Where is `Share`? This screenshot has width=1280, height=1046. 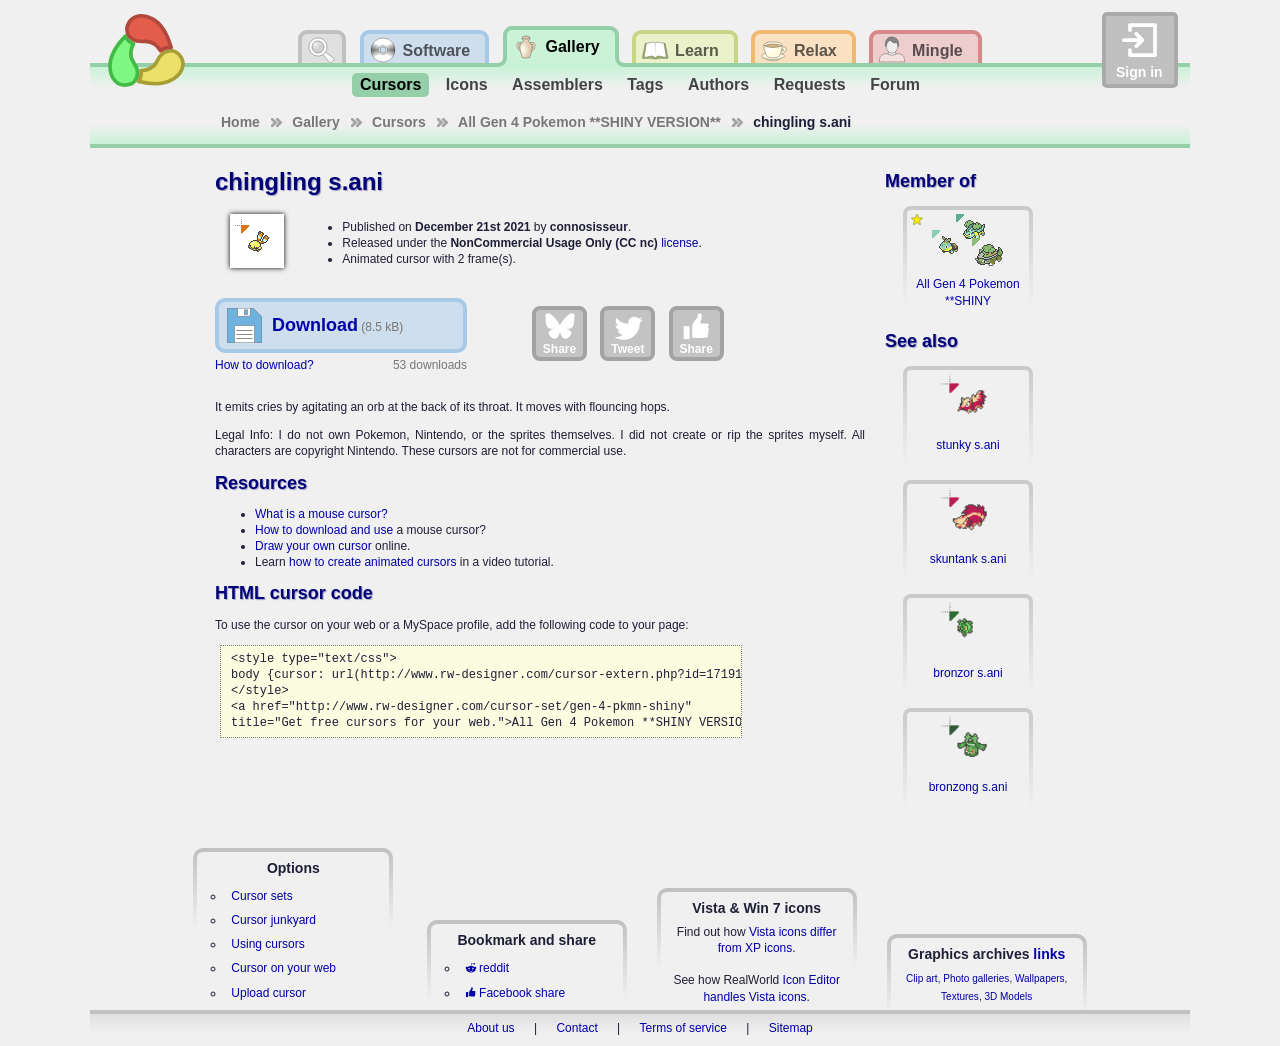
Share is located at coordinates (559, 333).